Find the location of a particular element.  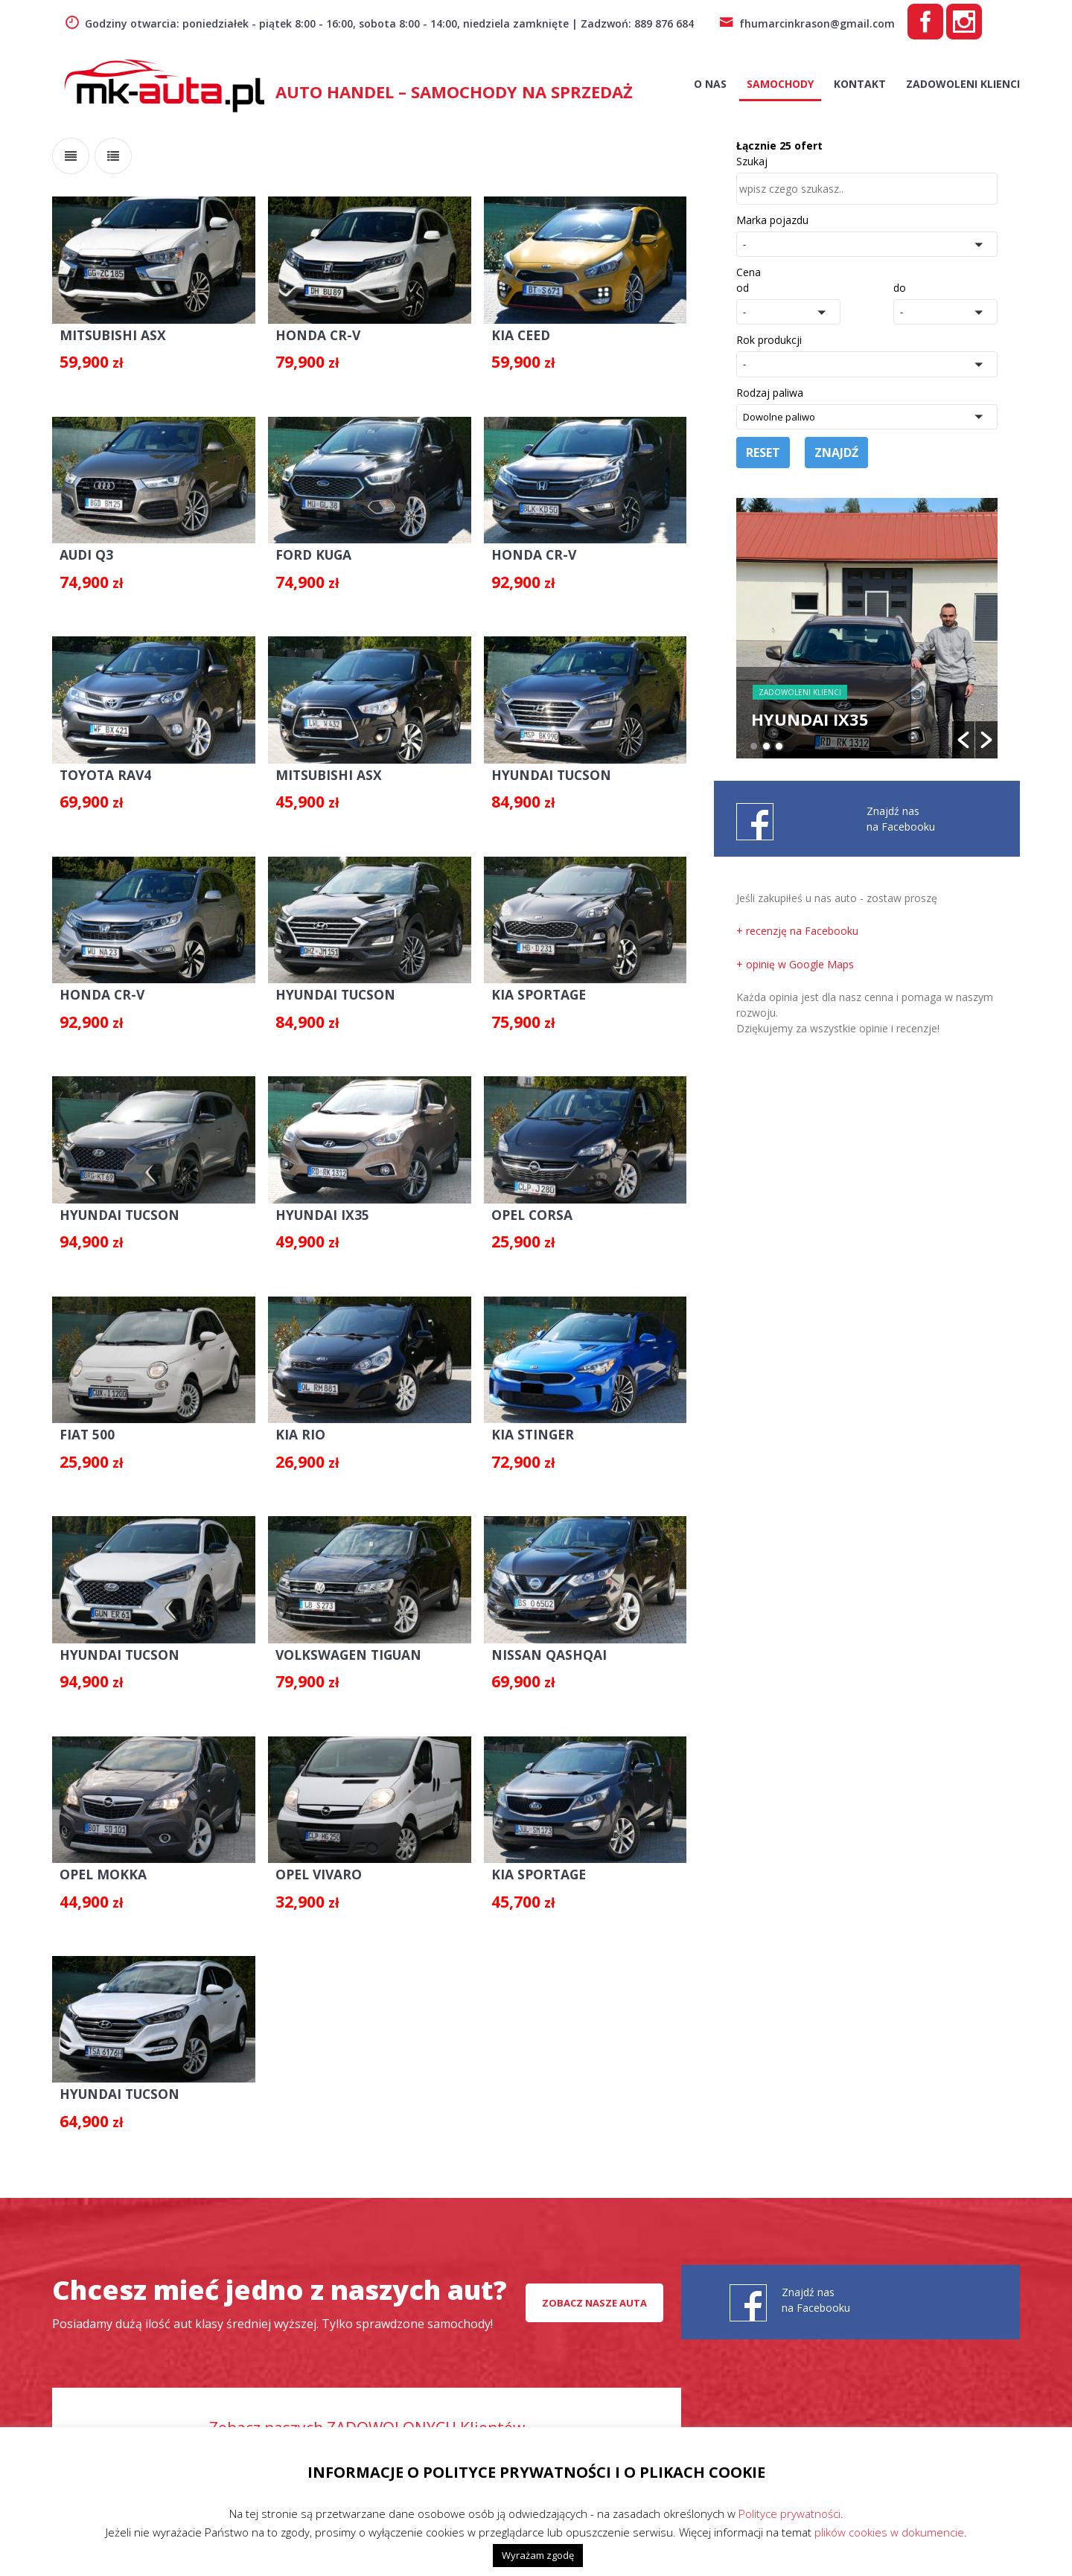

+ recenzję na Facebooku is located at coordinates (797, 931).